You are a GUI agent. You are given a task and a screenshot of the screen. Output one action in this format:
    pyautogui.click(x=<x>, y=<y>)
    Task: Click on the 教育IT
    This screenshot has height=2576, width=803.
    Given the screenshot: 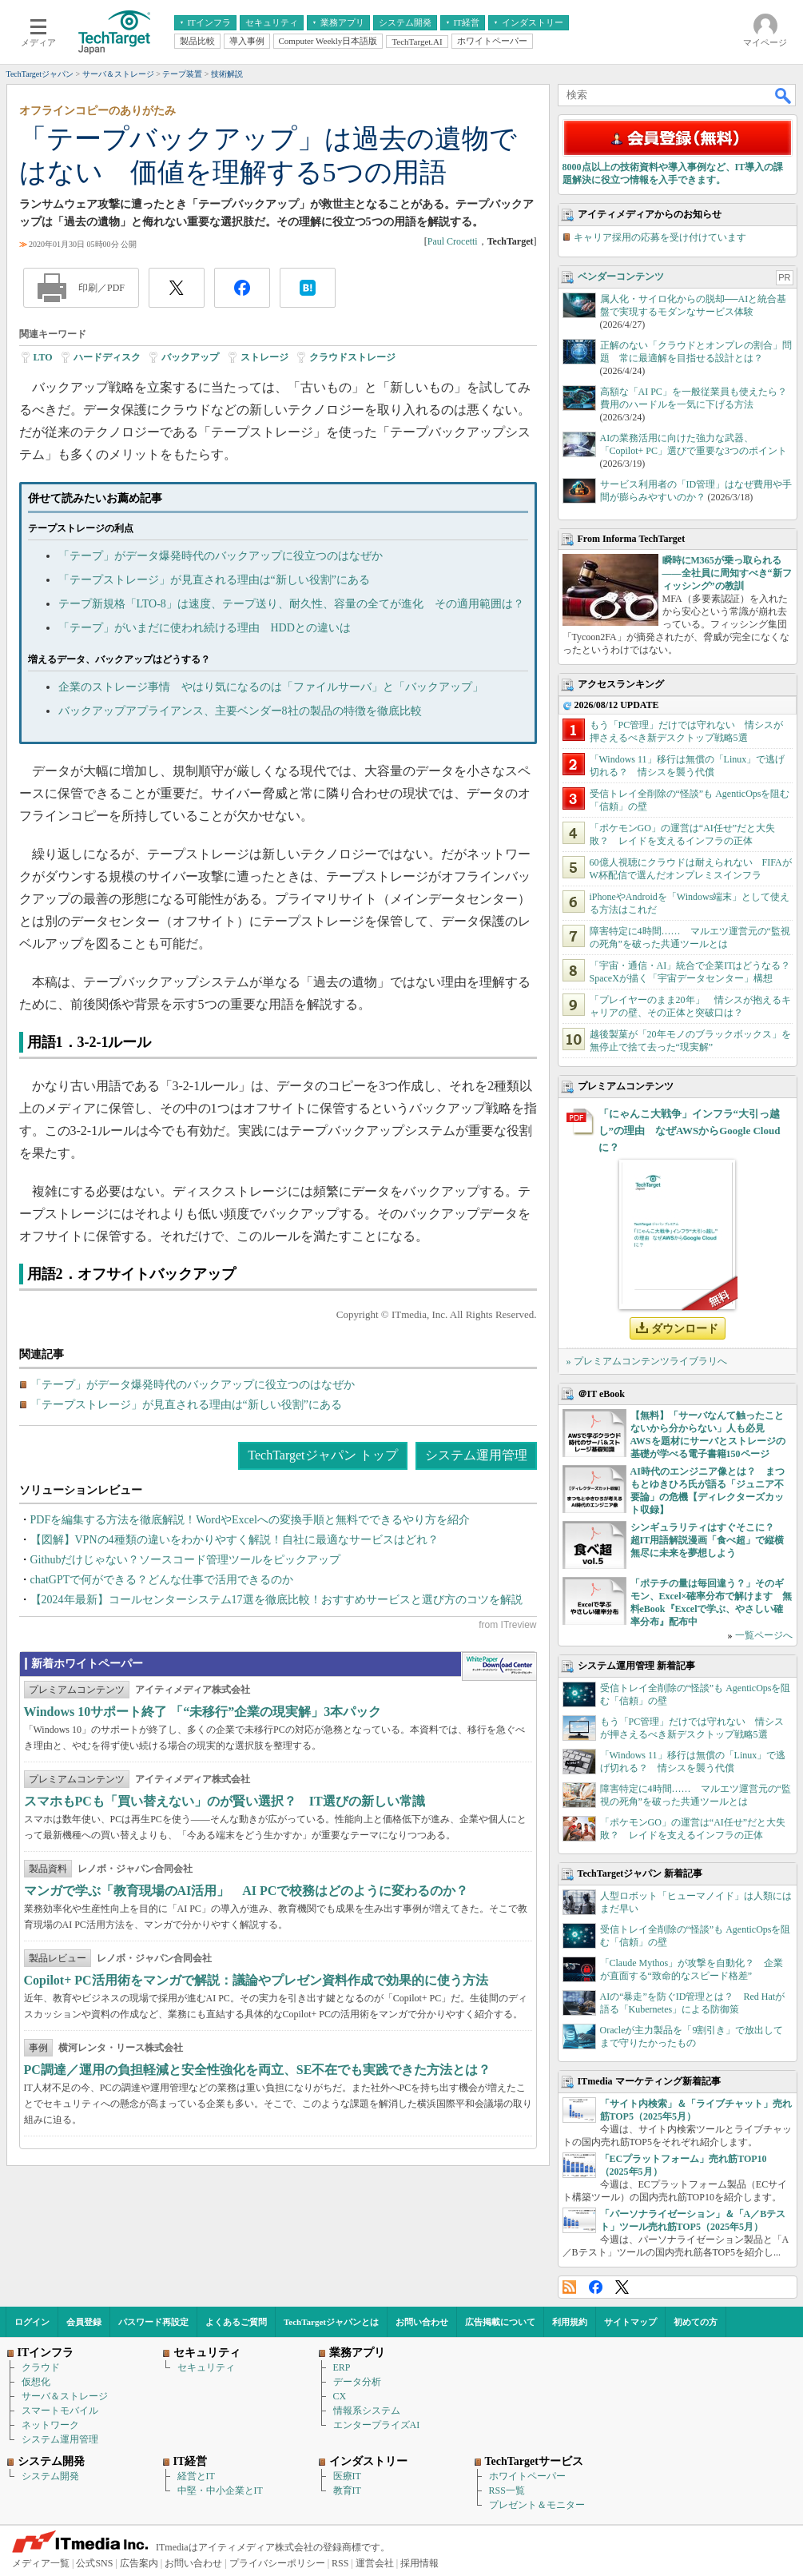 What is the action you would take?
    pyautogui.click(x=347, y=2490)
    